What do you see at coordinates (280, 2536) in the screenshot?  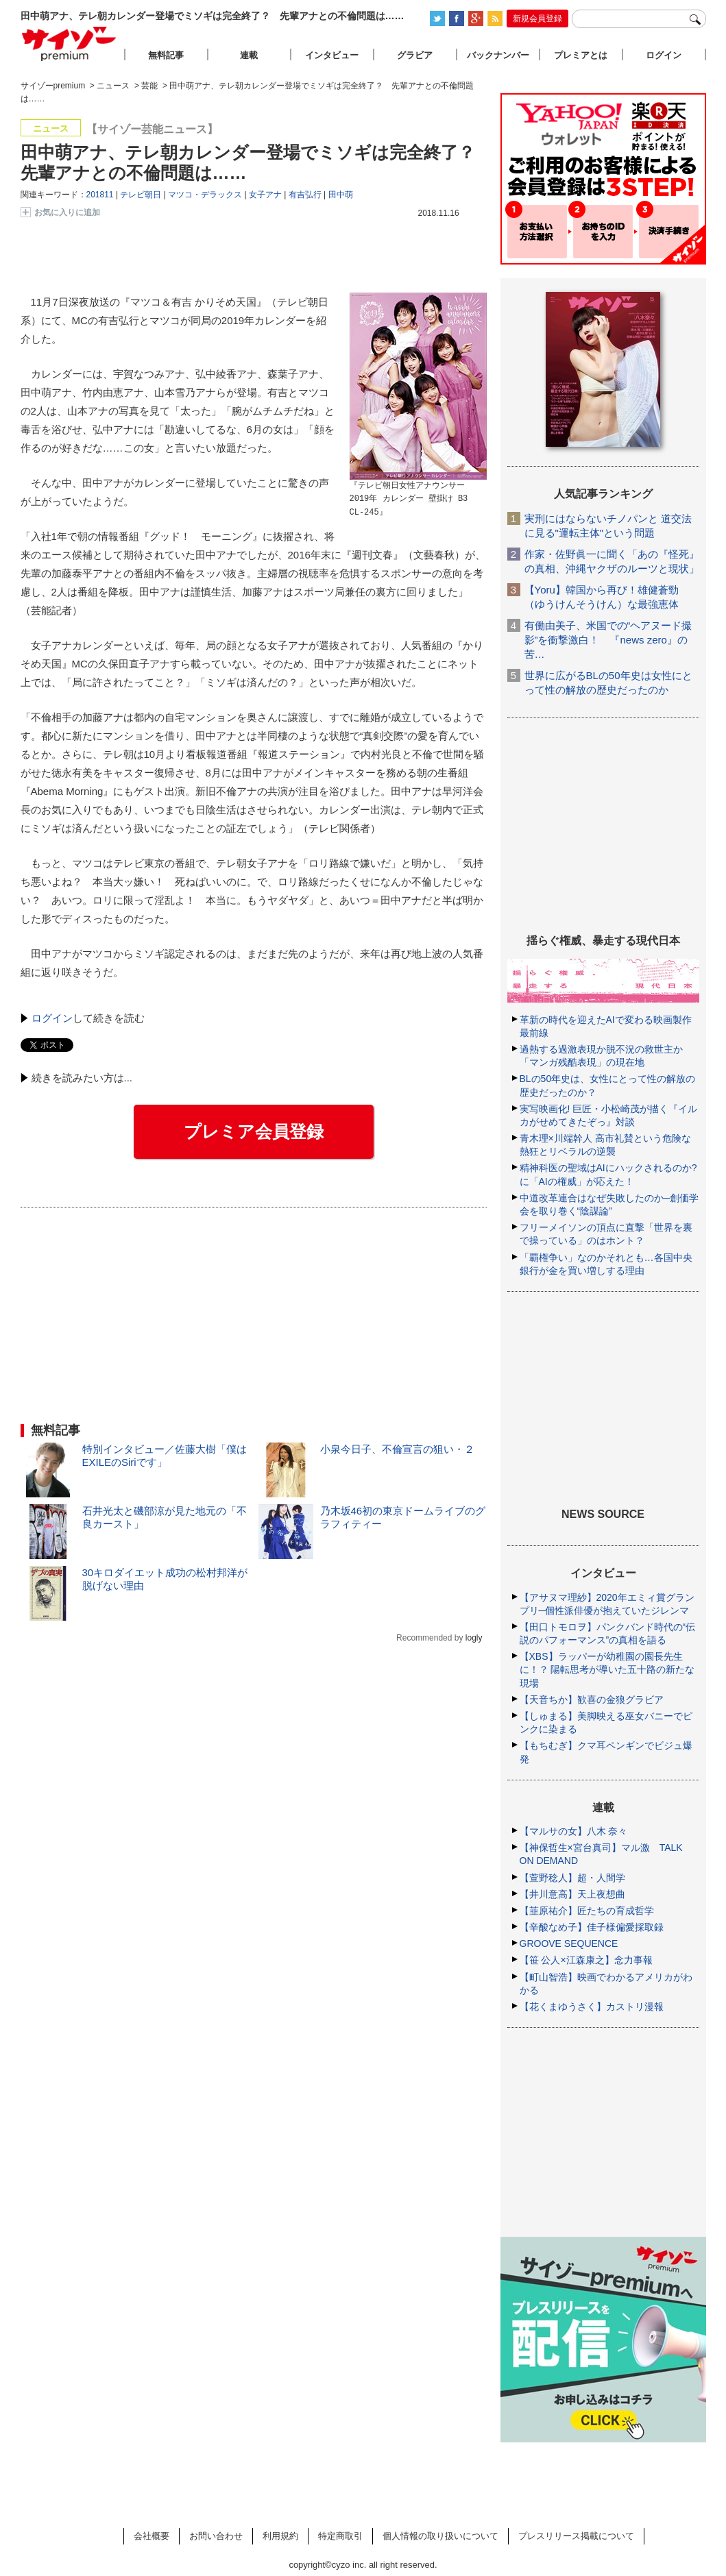 I see `利用規約` at bounding box center [280, 2536].